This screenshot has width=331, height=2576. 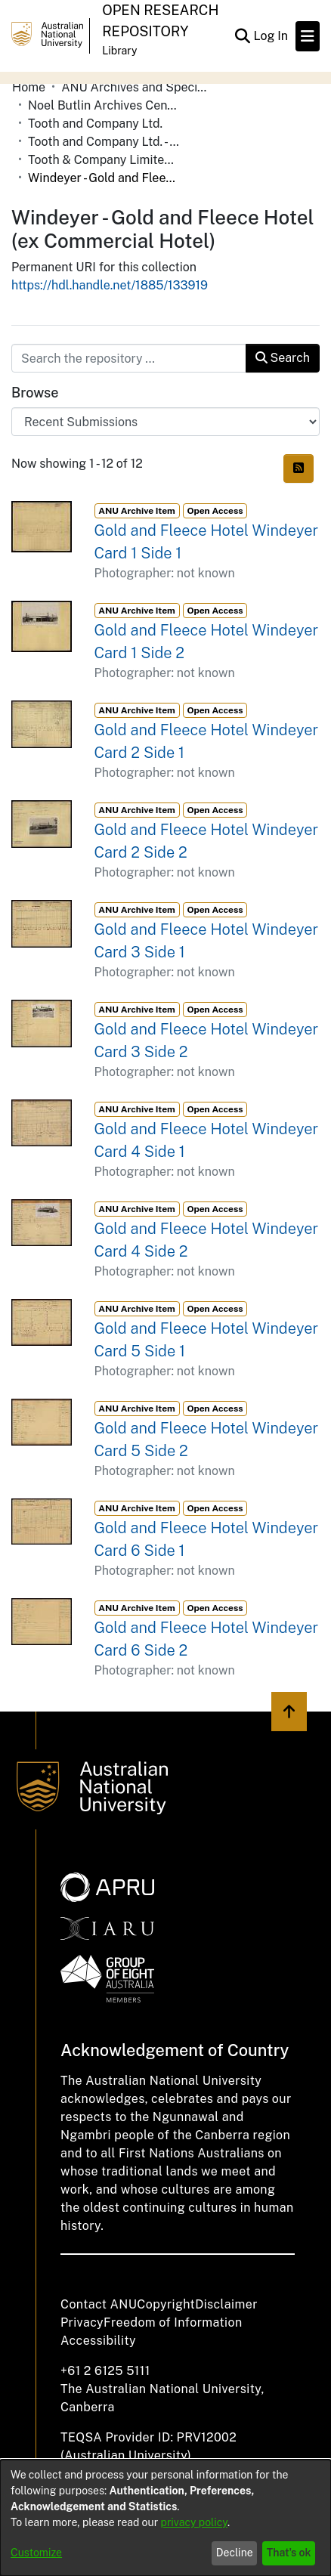 I want to click on That's ok, so click(x=289, y=2553).